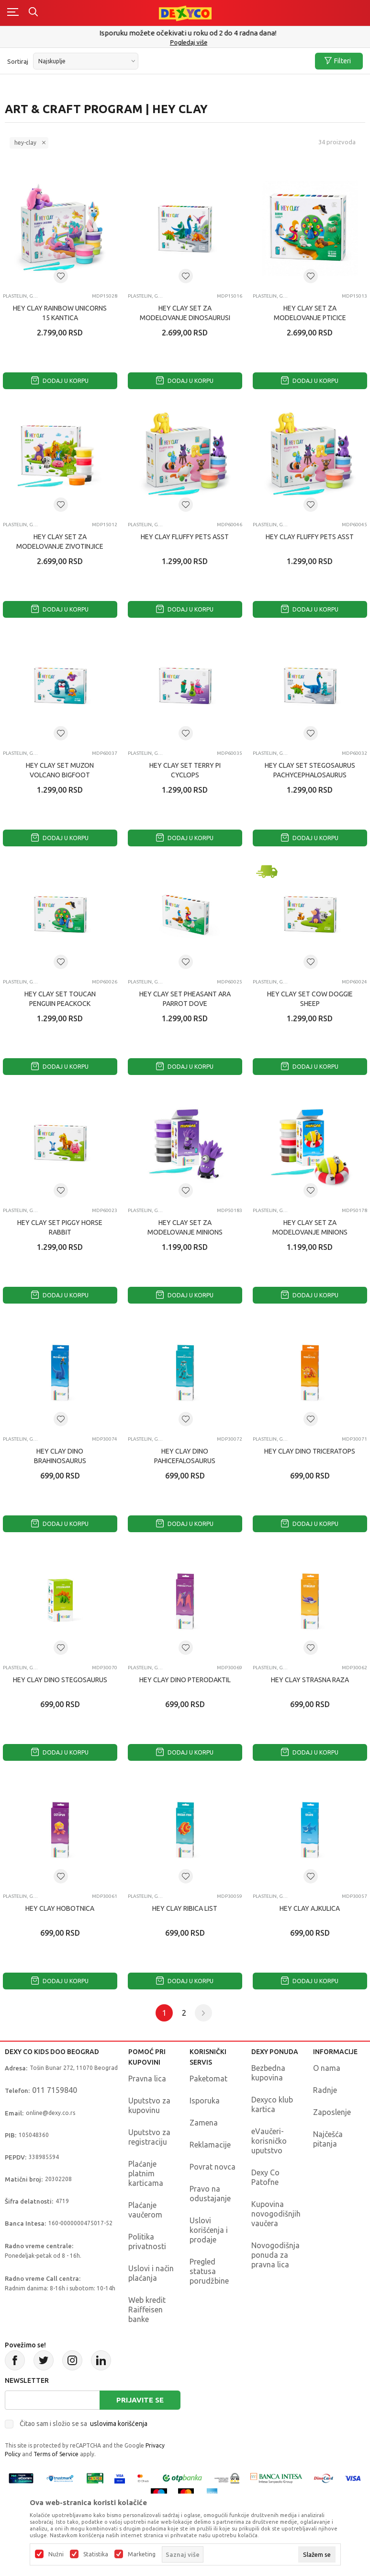 This screenshot has width=370, height=2576. What do you see at coordinates (310, 775) in the screenshot?
I see `HEY CLAY SET STEGOSAURUS PACHYCEPHALOSAURUS BRACHIOSAURUS` at bounding box center [310, 775].